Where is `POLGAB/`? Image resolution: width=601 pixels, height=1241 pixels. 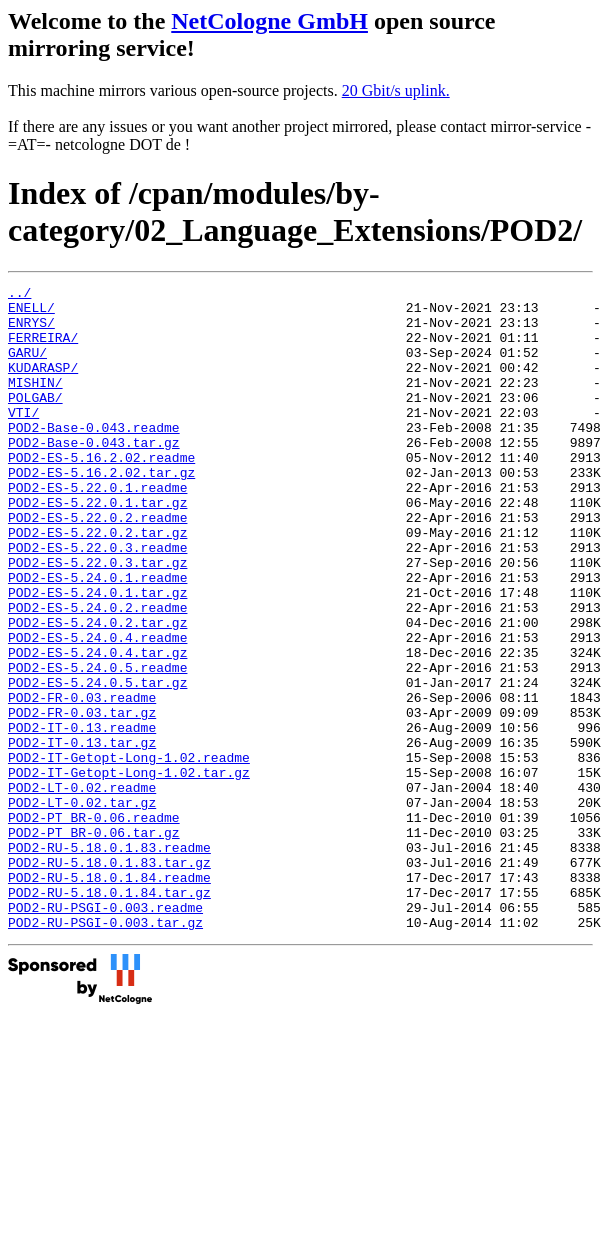 POLGAB/ is located at coordinates (35, 421).